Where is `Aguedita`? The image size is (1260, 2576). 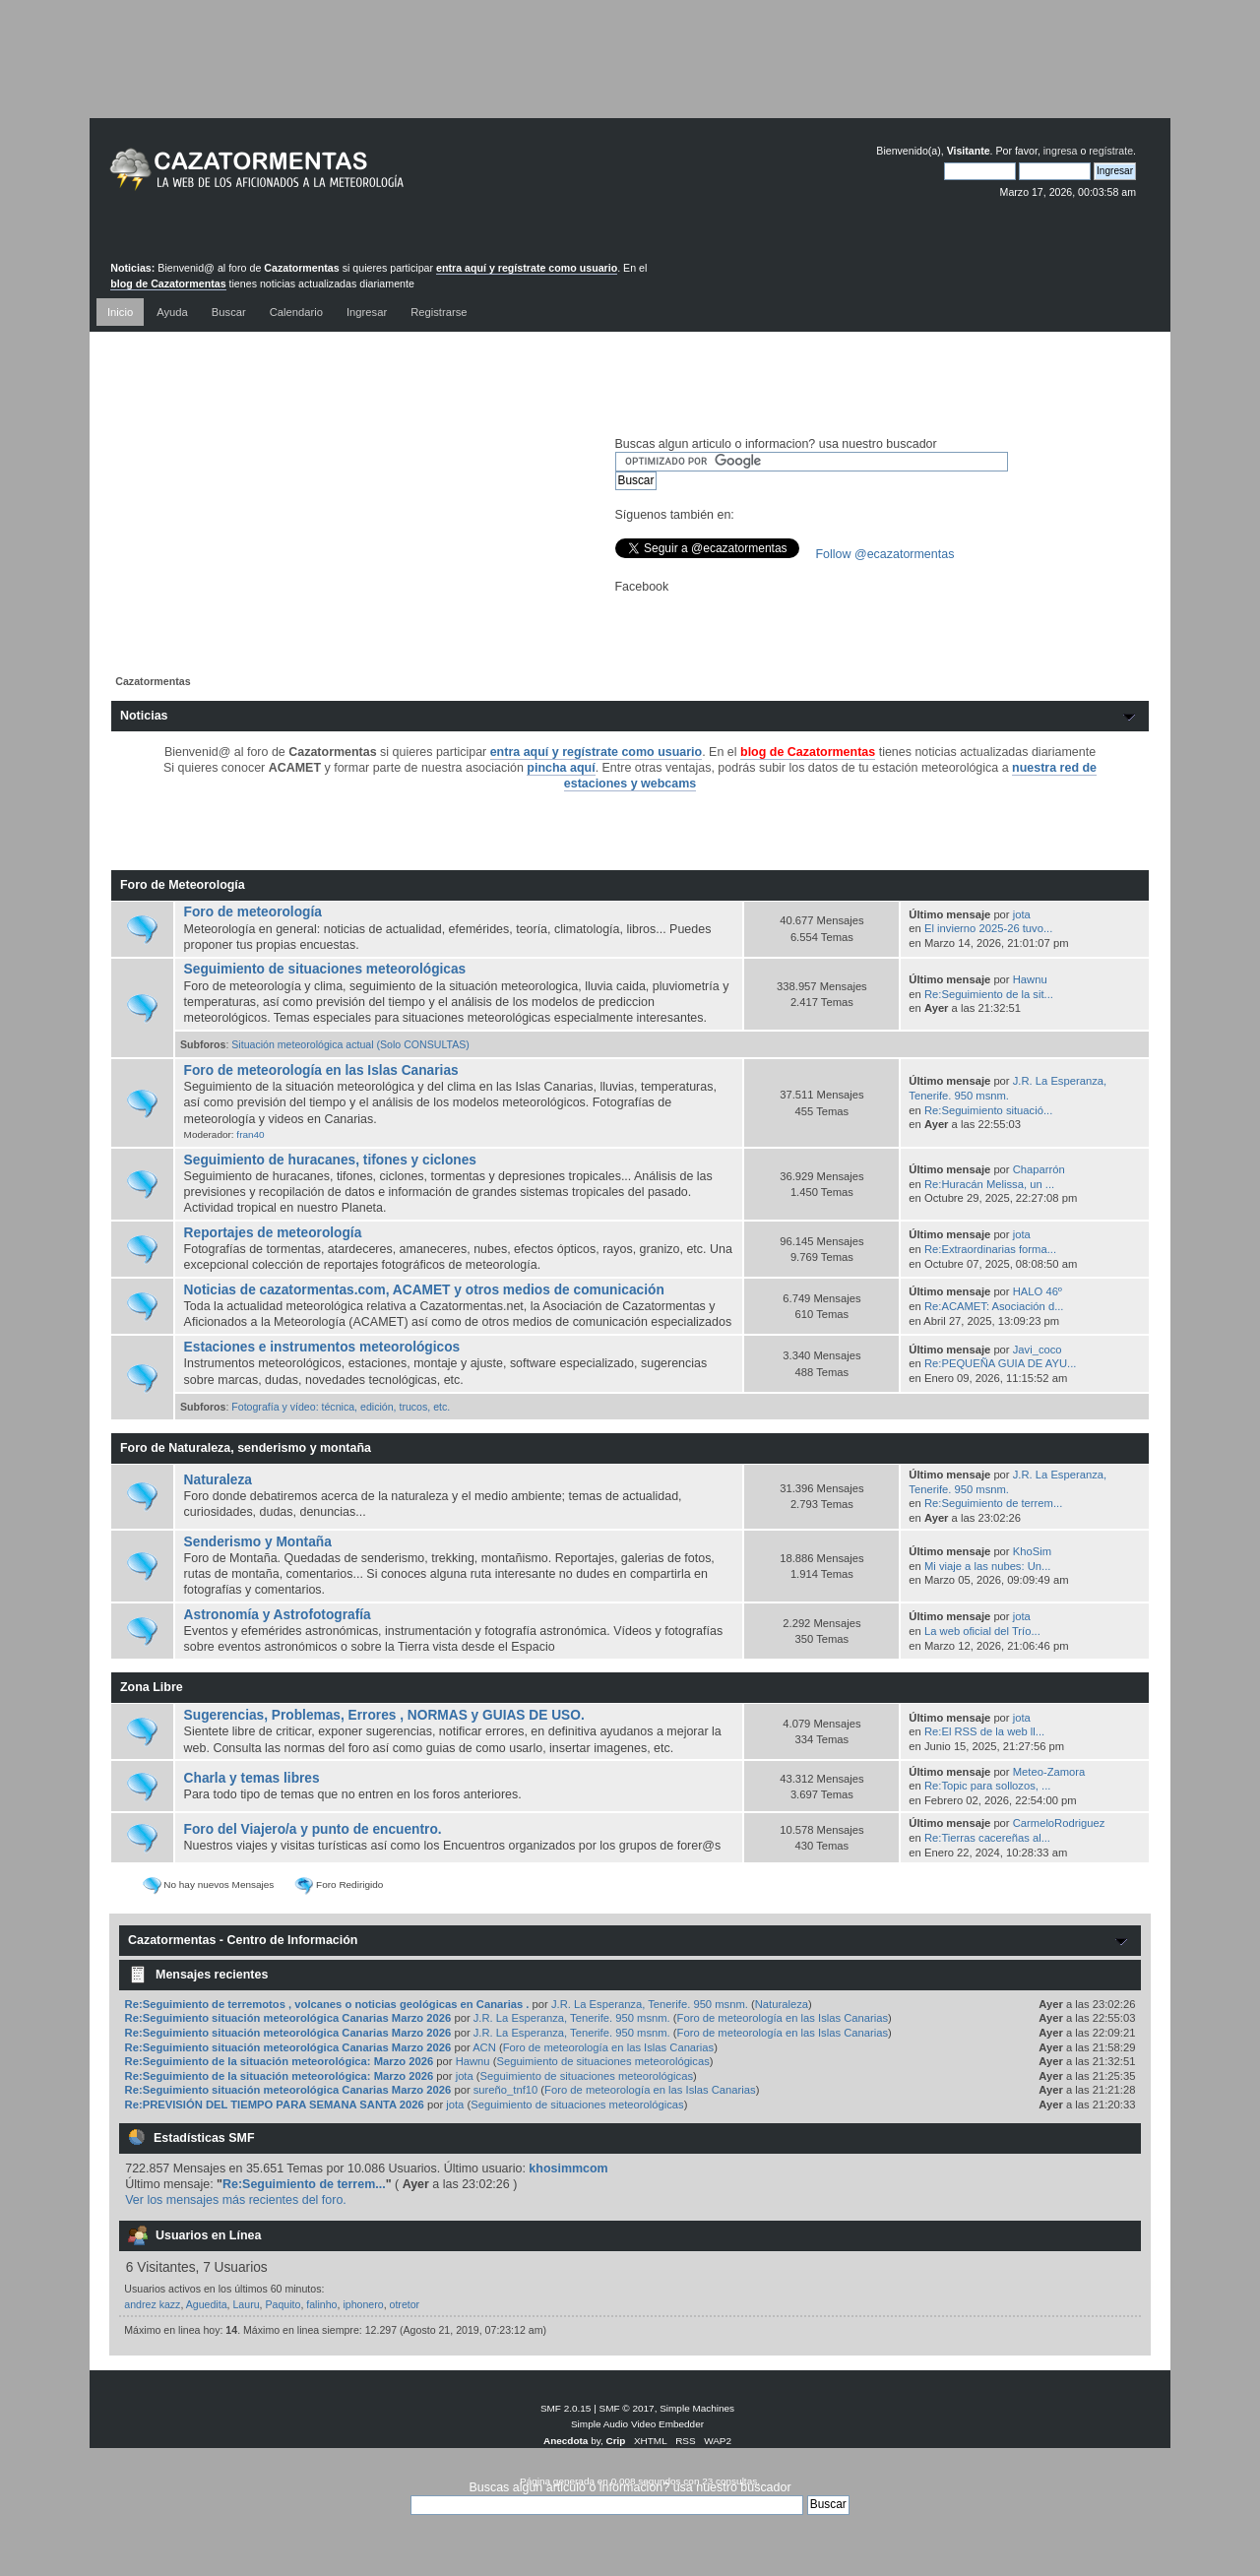 Aguedita is located at coordinates (206, 2304).